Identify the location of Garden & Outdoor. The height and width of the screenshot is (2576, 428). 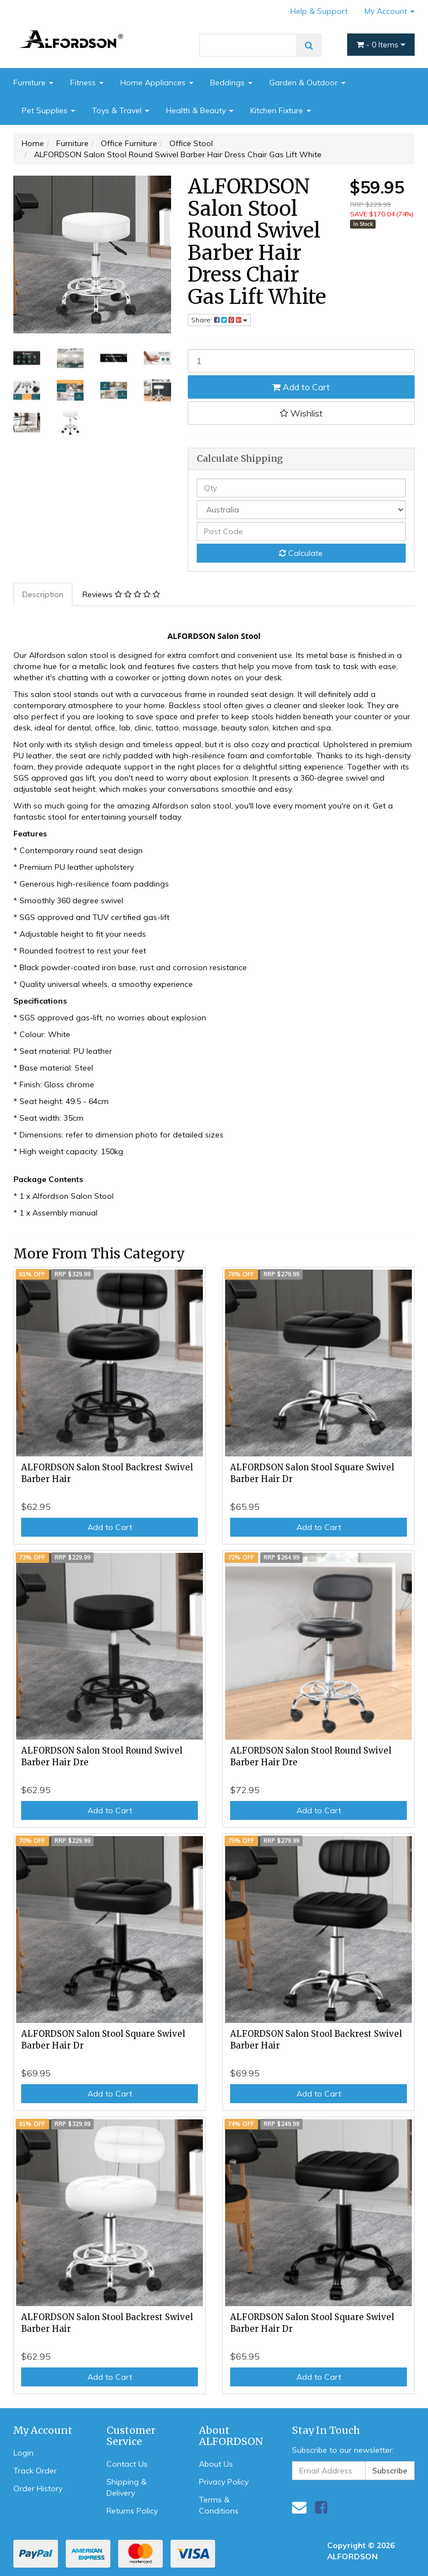
(307, 83).